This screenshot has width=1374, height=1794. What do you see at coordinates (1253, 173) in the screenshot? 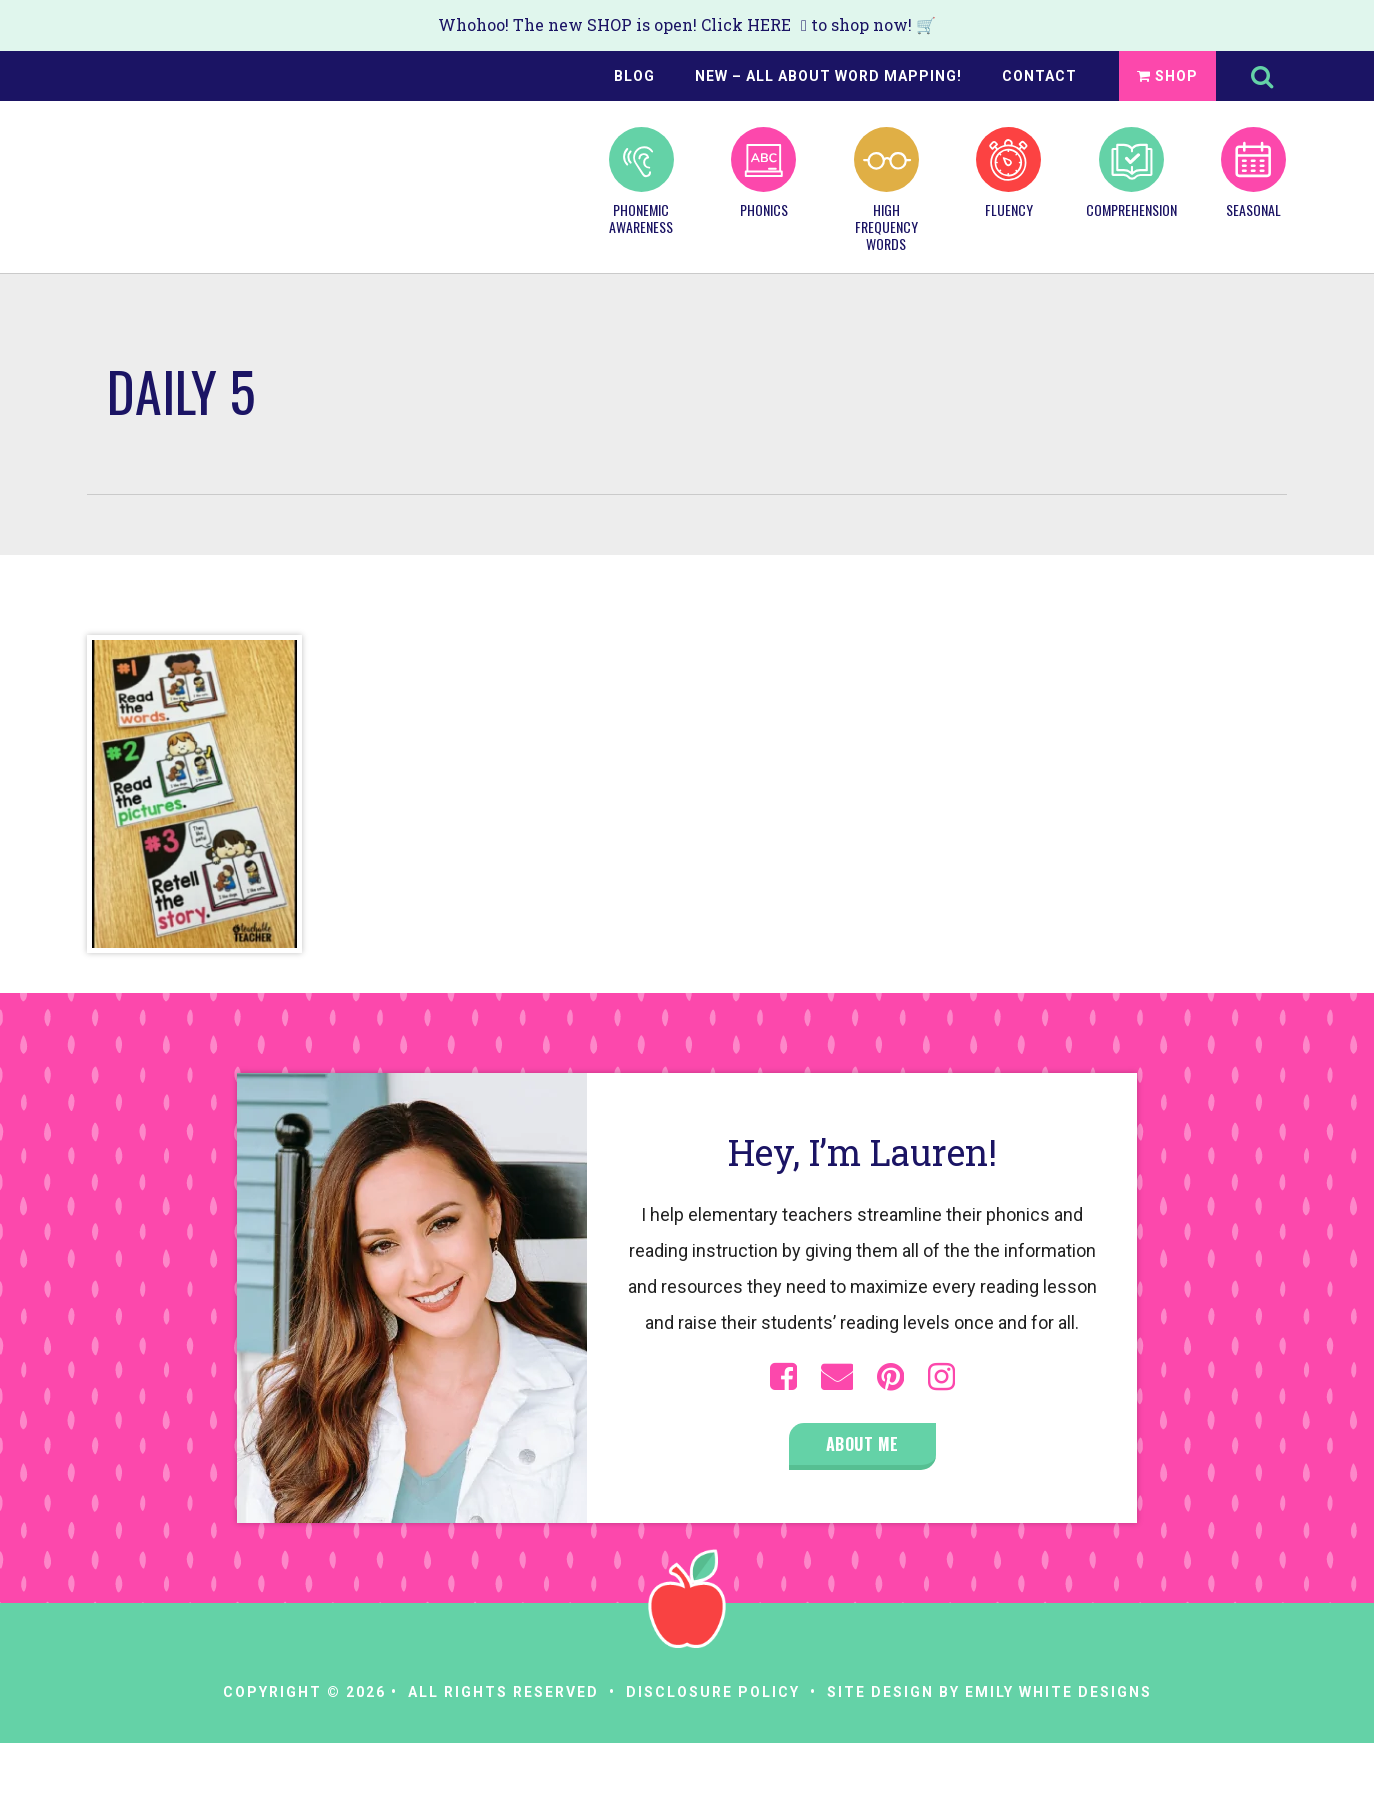
I see `Seasonal` at bounding box center [1253, 173].